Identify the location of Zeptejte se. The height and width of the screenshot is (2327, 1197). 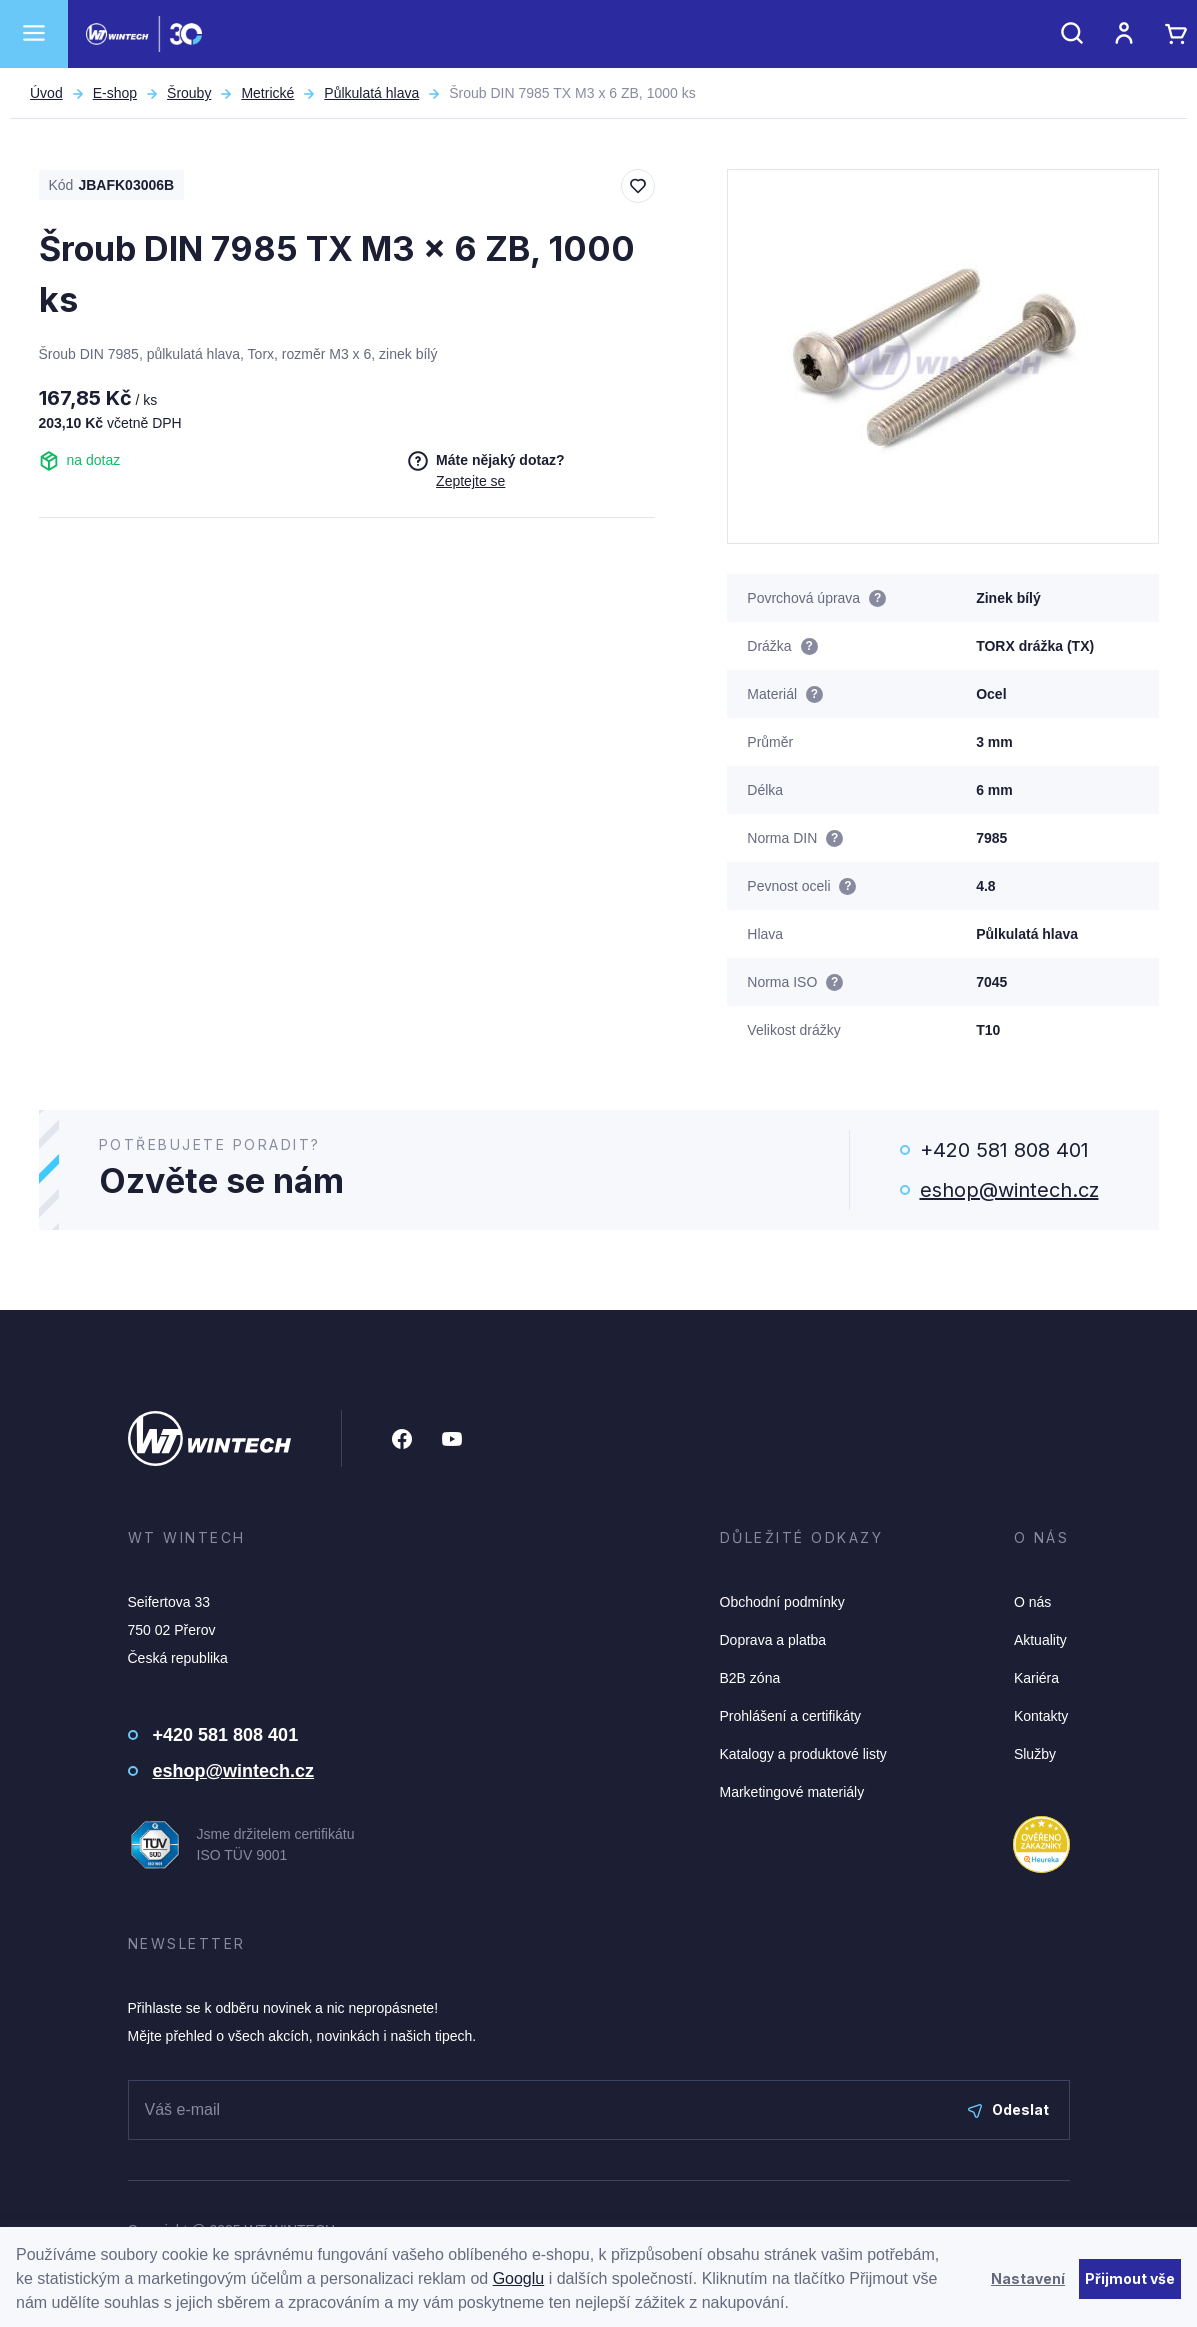
(470, 481).